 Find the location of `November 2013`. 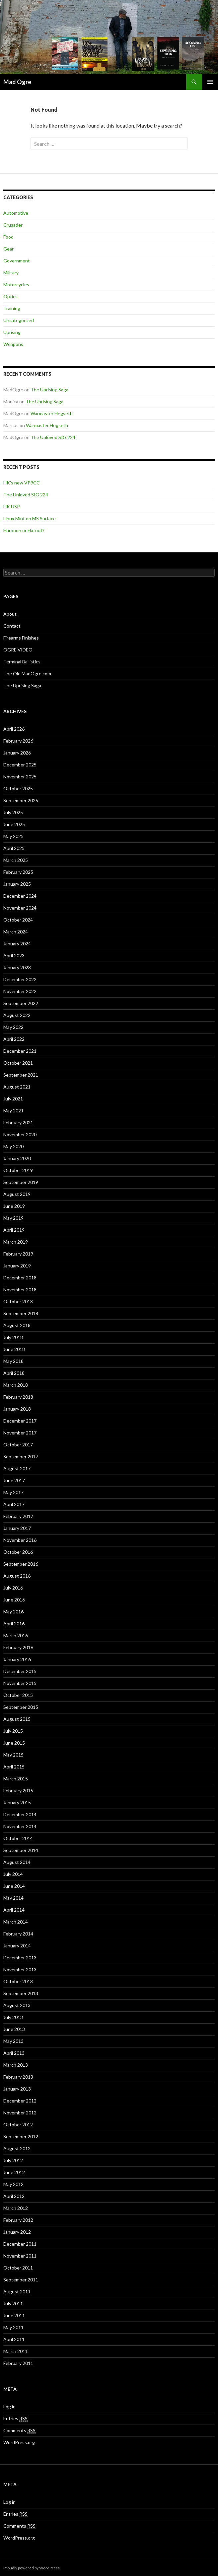

November 2013 is located at coordinates (19, 1969).